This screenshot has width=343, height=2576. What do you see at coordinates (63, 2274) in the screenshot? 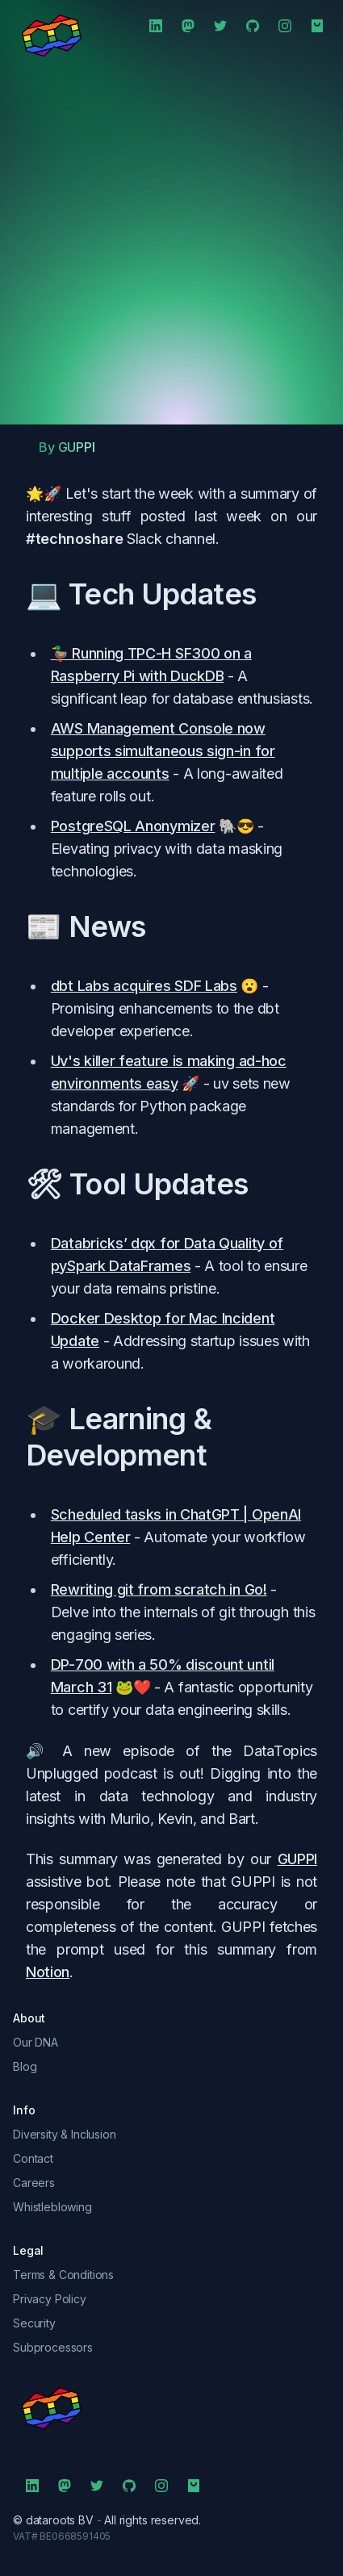
I see `Terms & Conditions` at bounding box center [63, 2274].